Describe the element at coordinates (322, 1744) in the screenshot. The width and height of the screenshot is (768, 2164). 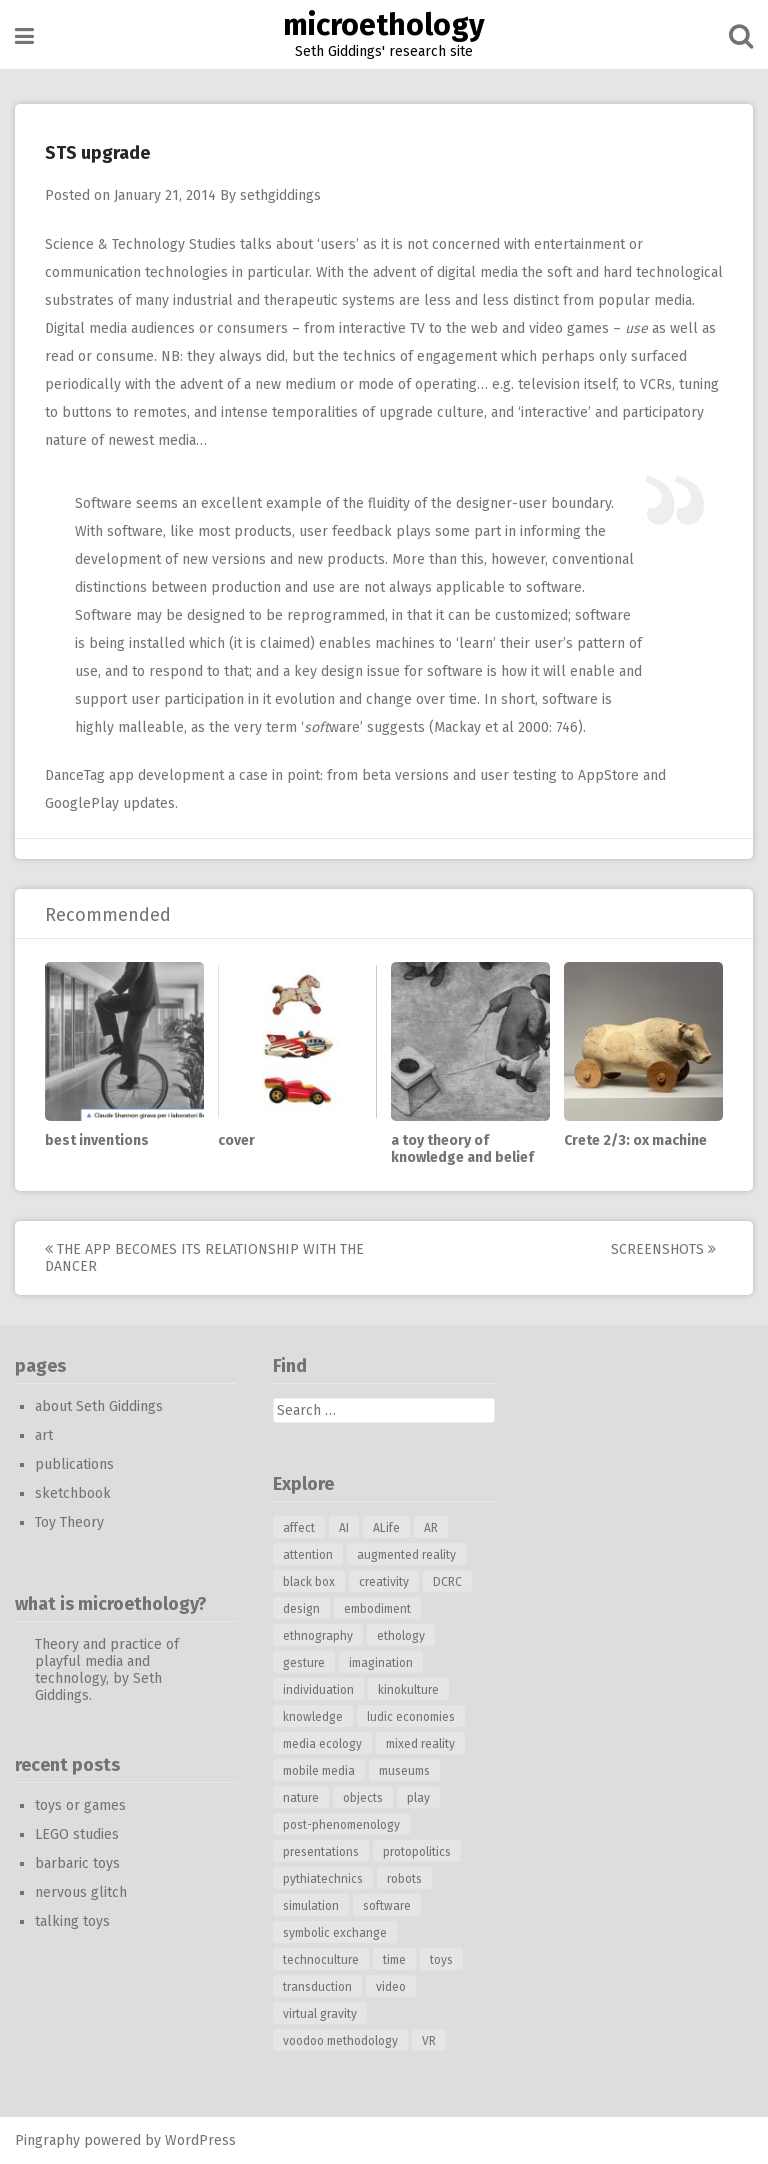
I see `media ecology` at that location.